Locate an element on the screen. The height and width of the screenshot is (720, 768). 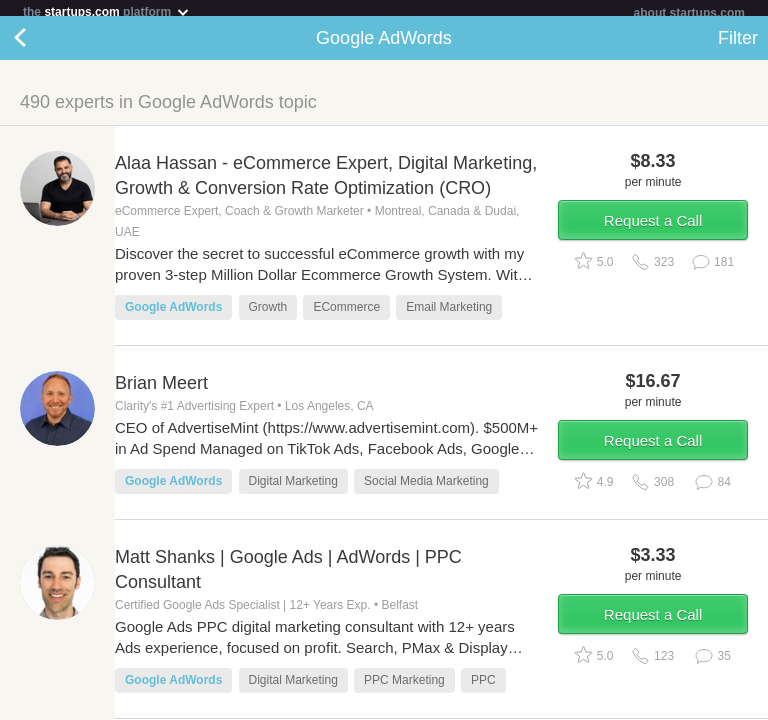
Back is located at coordinates (40, 46).